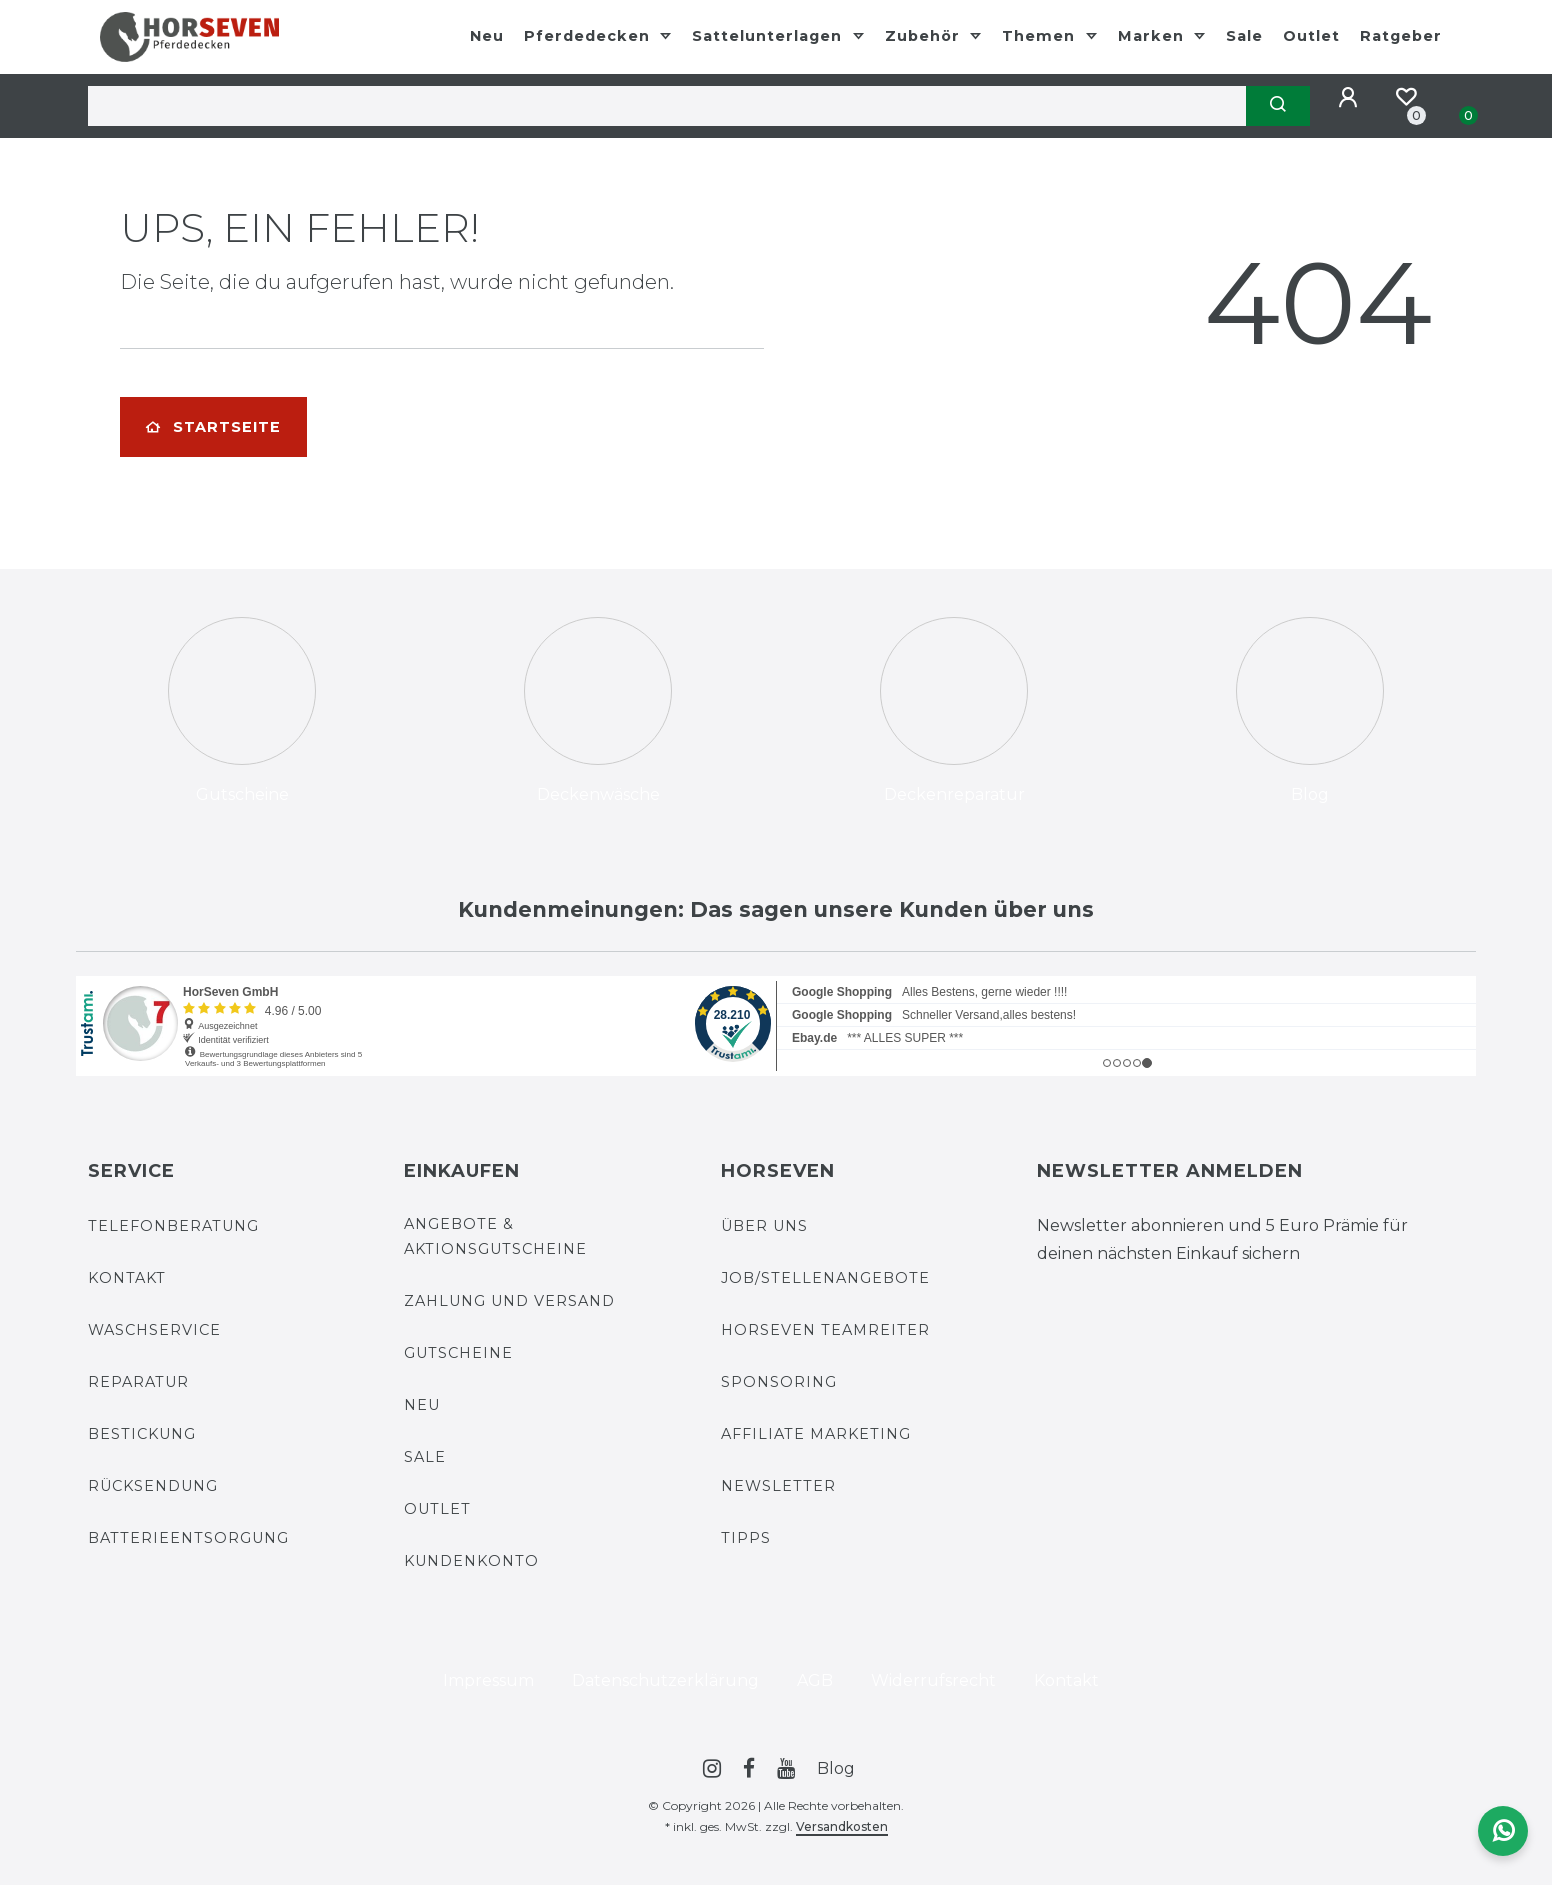  Describe the element at coordinates (1244, 36) in the screenshot. I see `Sale` at that location.